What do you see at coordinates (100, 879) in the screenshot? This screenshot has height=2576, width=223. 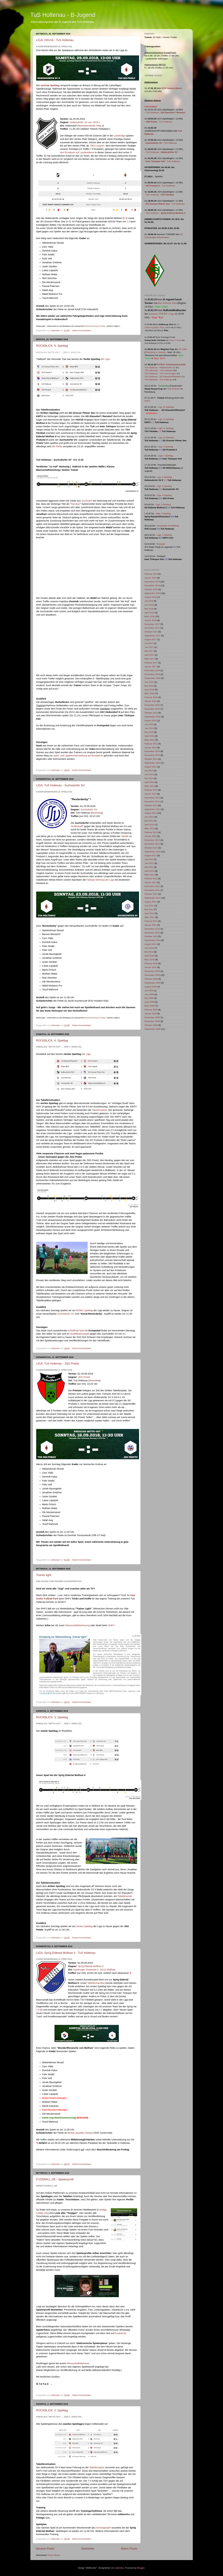 I see `Fairplay-Wertung der Liga` at bounding box center [100, 879].